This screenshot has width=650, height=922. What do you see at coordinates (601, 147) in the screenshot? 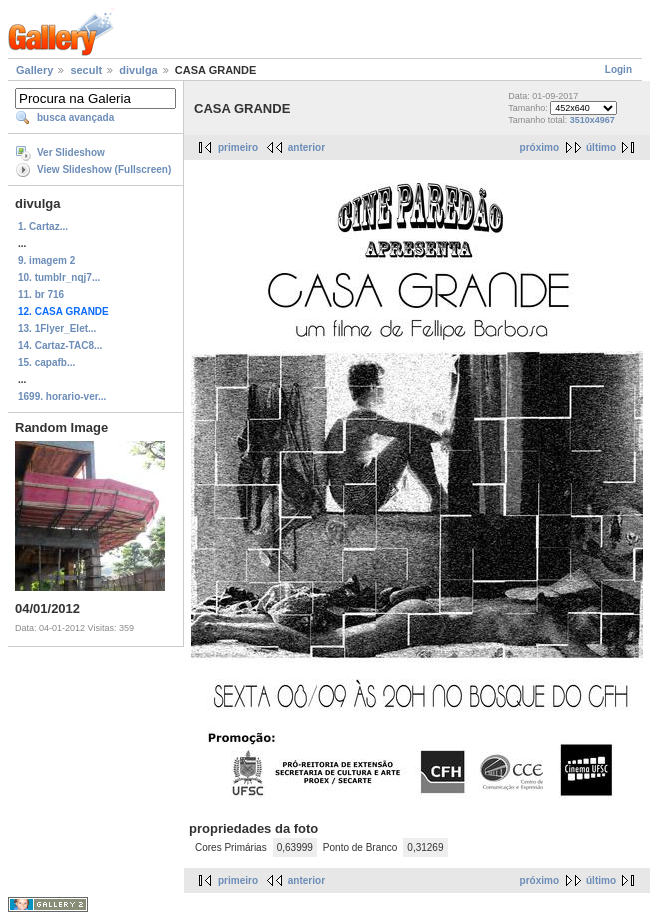
I see `último` at bounding box center [601, 147].